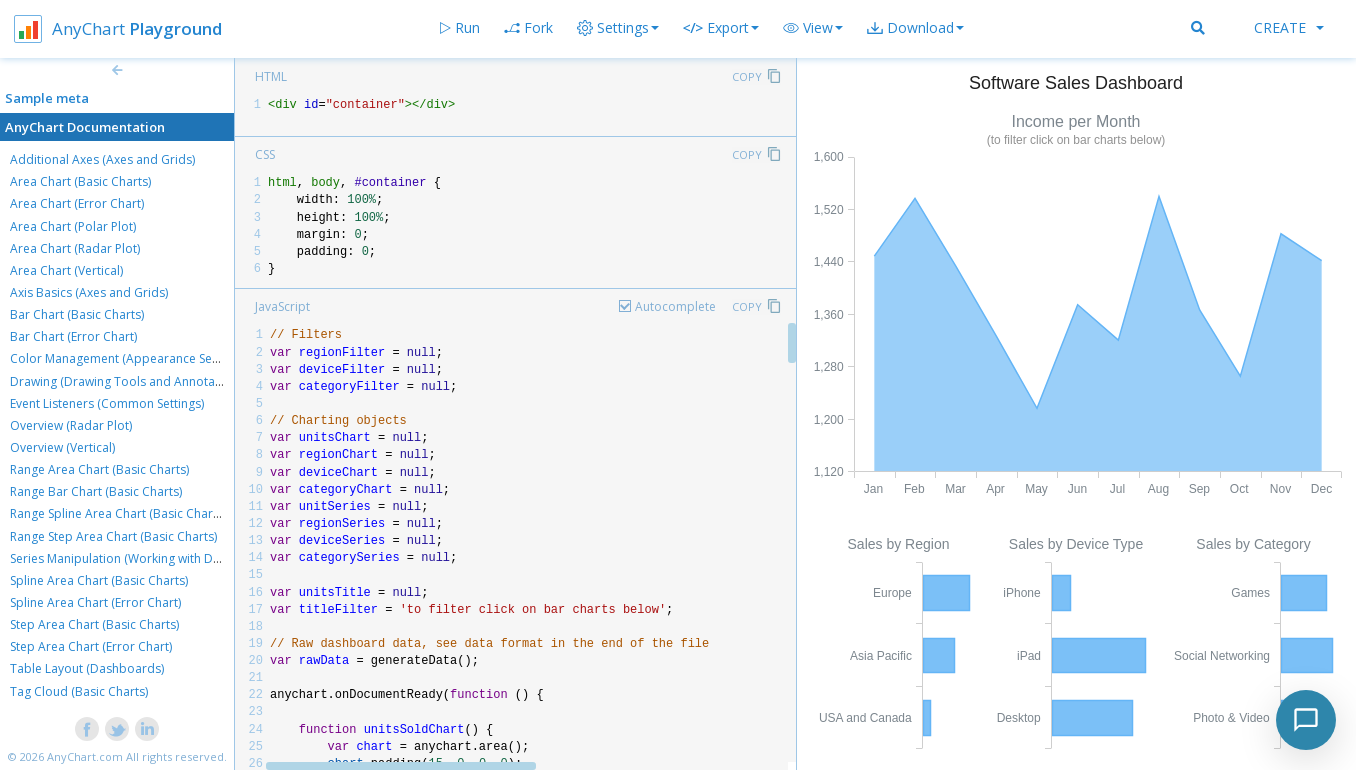 The height and width of the screenshot is (770, 1356). Describe the element at coordinates (107, 403) in the screenshot. I see `Event Listeners (Common Settings)` at that location.